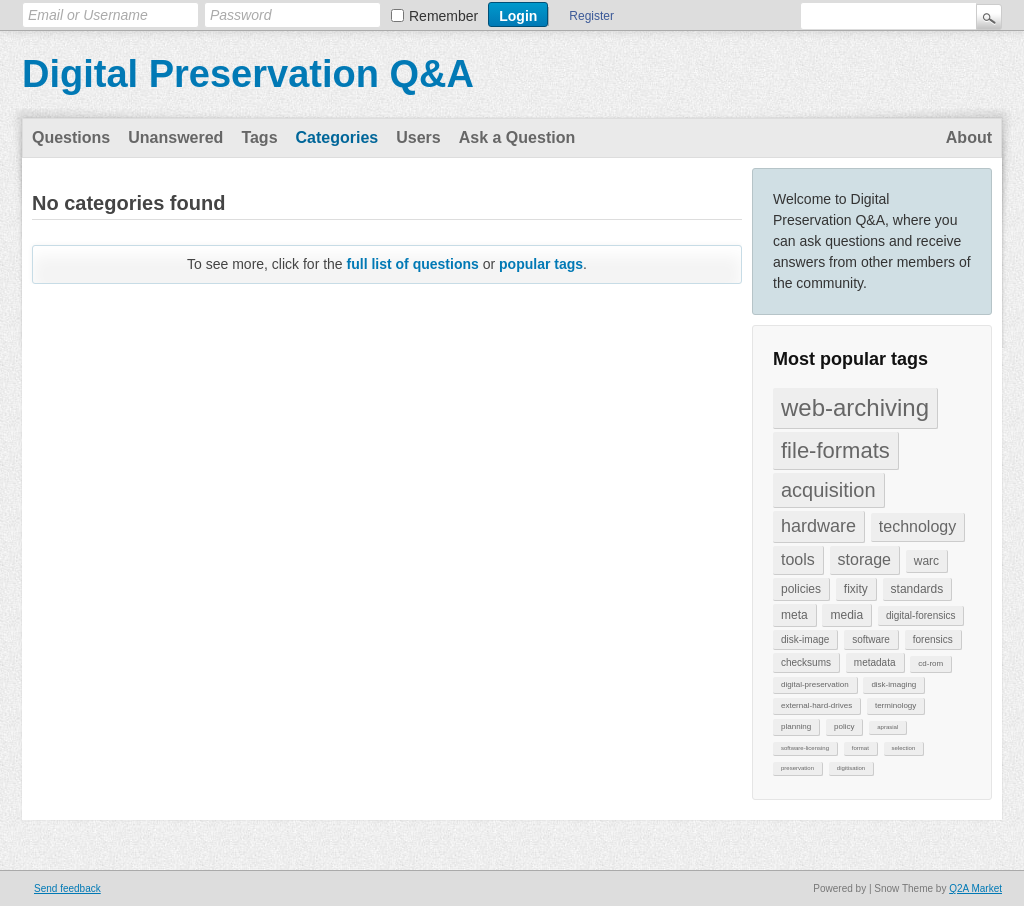 The image size is (1024, 906). What do you see at coordinates (175, 137) in the screenshot?
I see `Unanswered` at bounding box center [175, 137].